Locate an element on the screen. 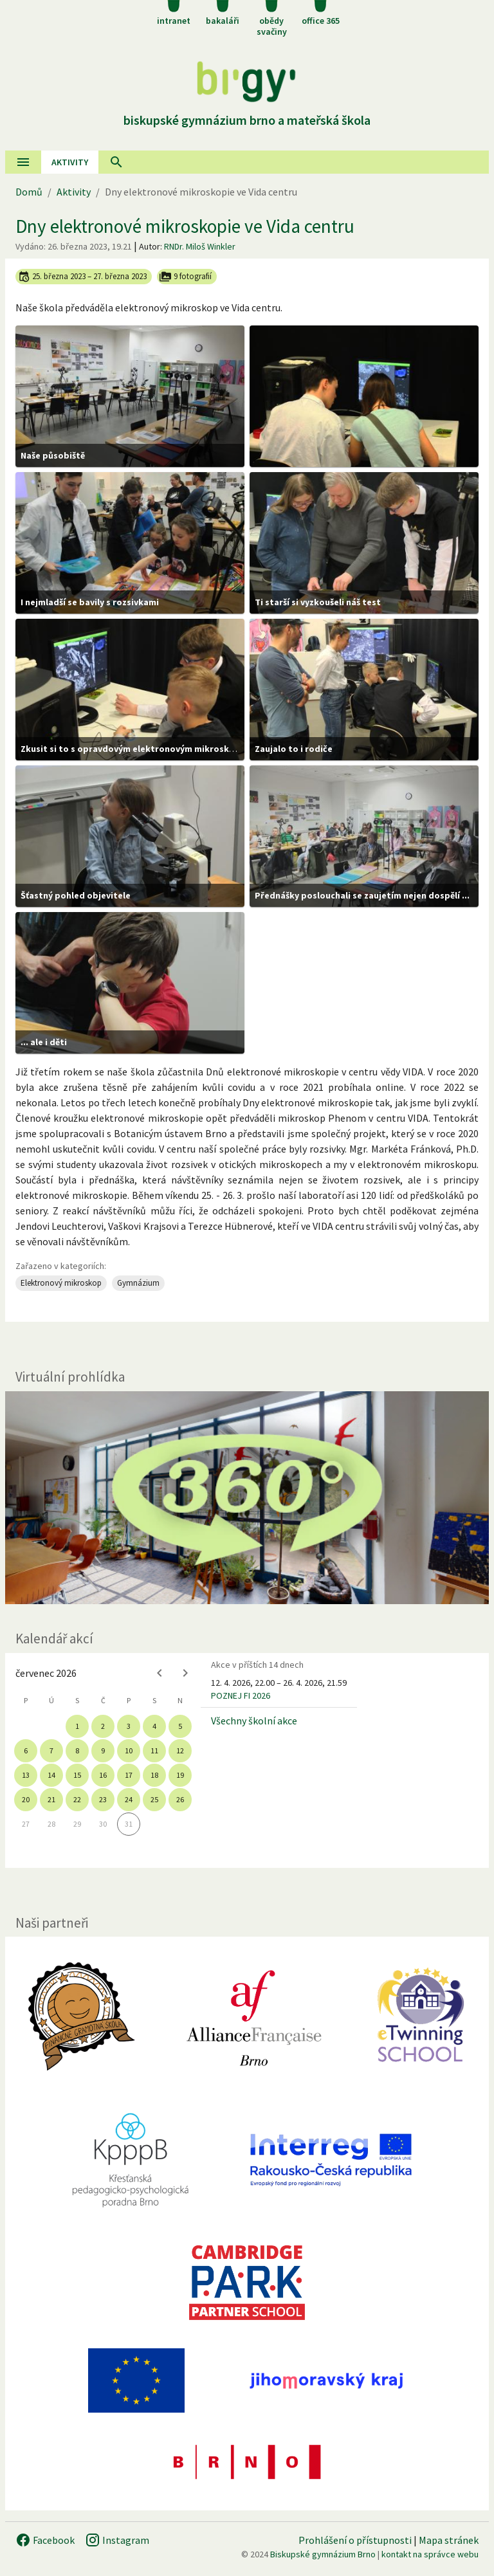  14 [gridcell] is located at coordinates (51, 1775).